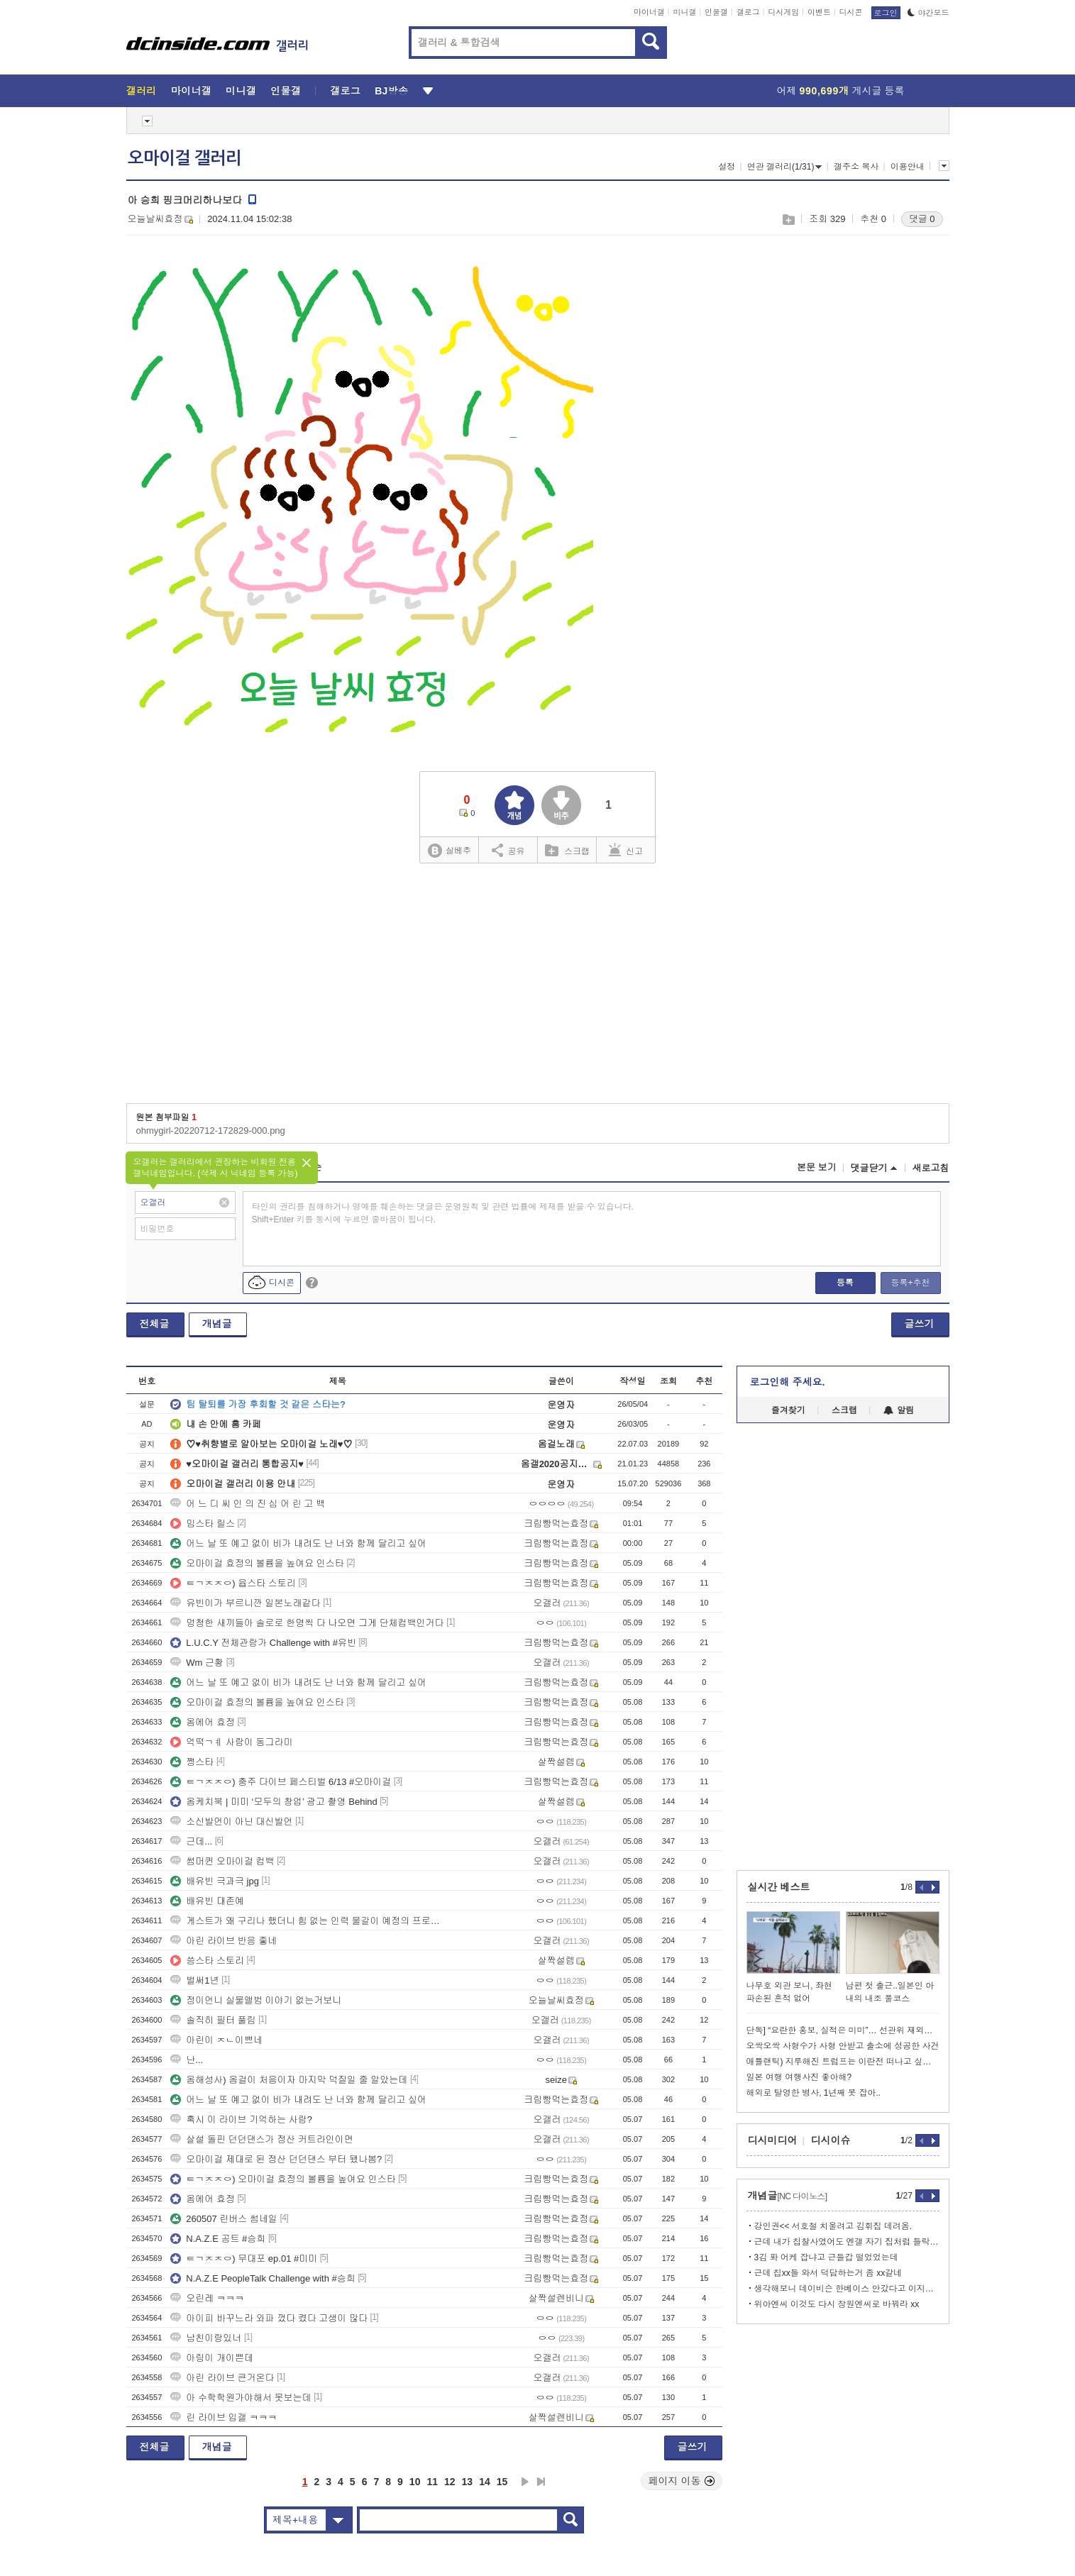 The width and height of the screenshot is (1075, 2576). I want to click on 오마이걸 갤러리, so click(184, 158).